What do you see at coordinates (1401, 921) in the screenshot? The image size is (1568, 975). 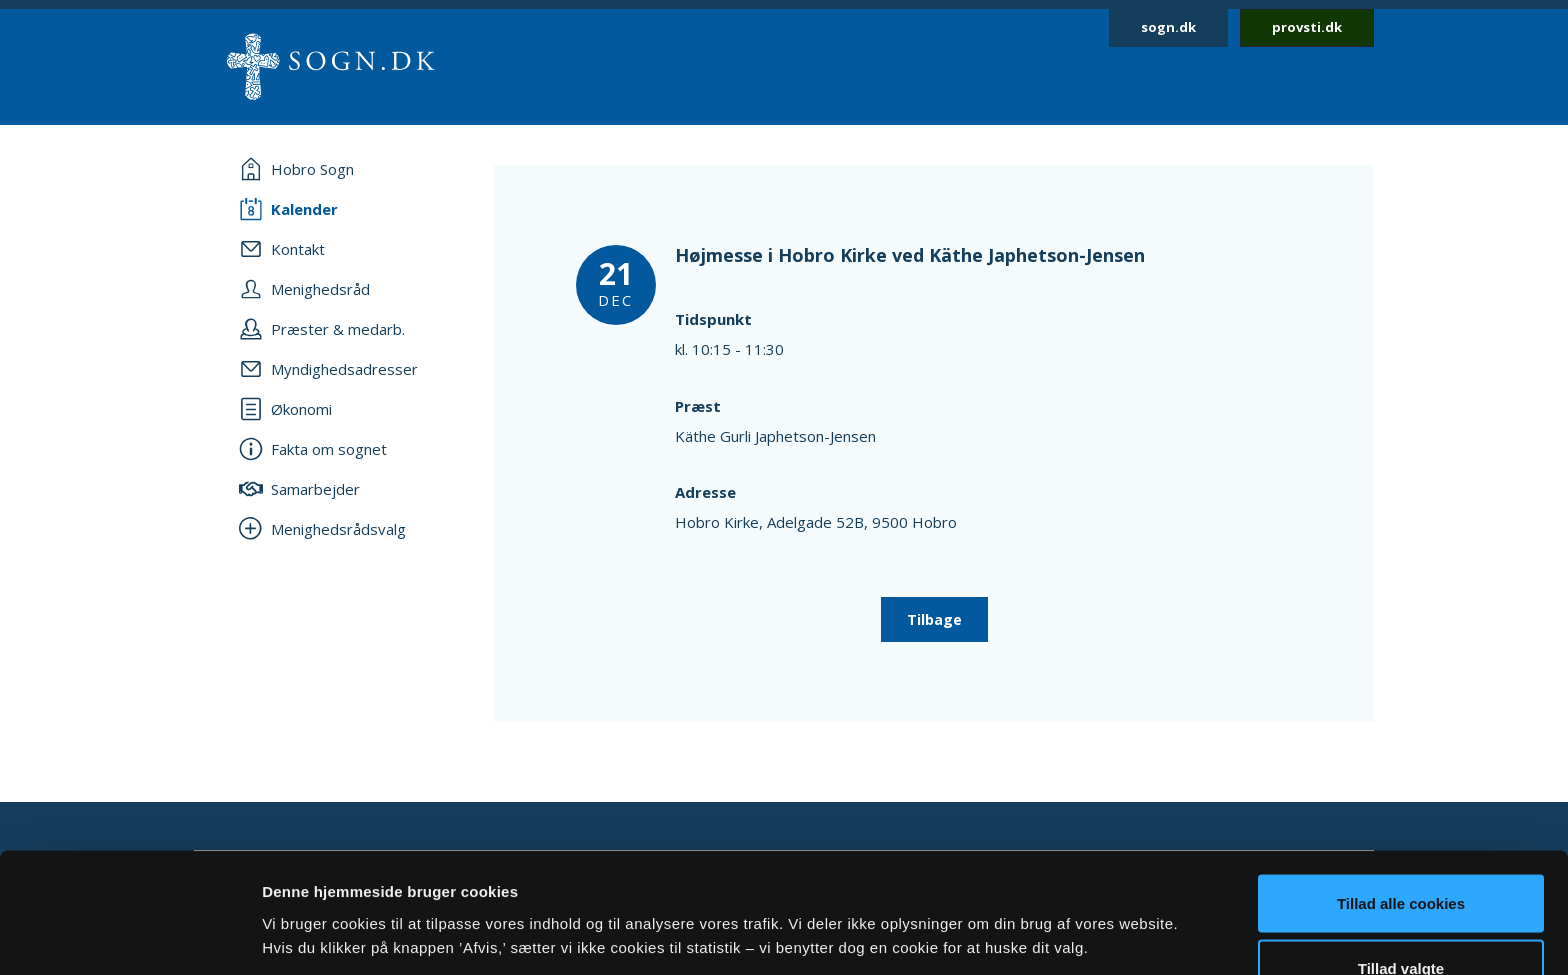 I see `Afvis` at bounding box center [1401, 921].